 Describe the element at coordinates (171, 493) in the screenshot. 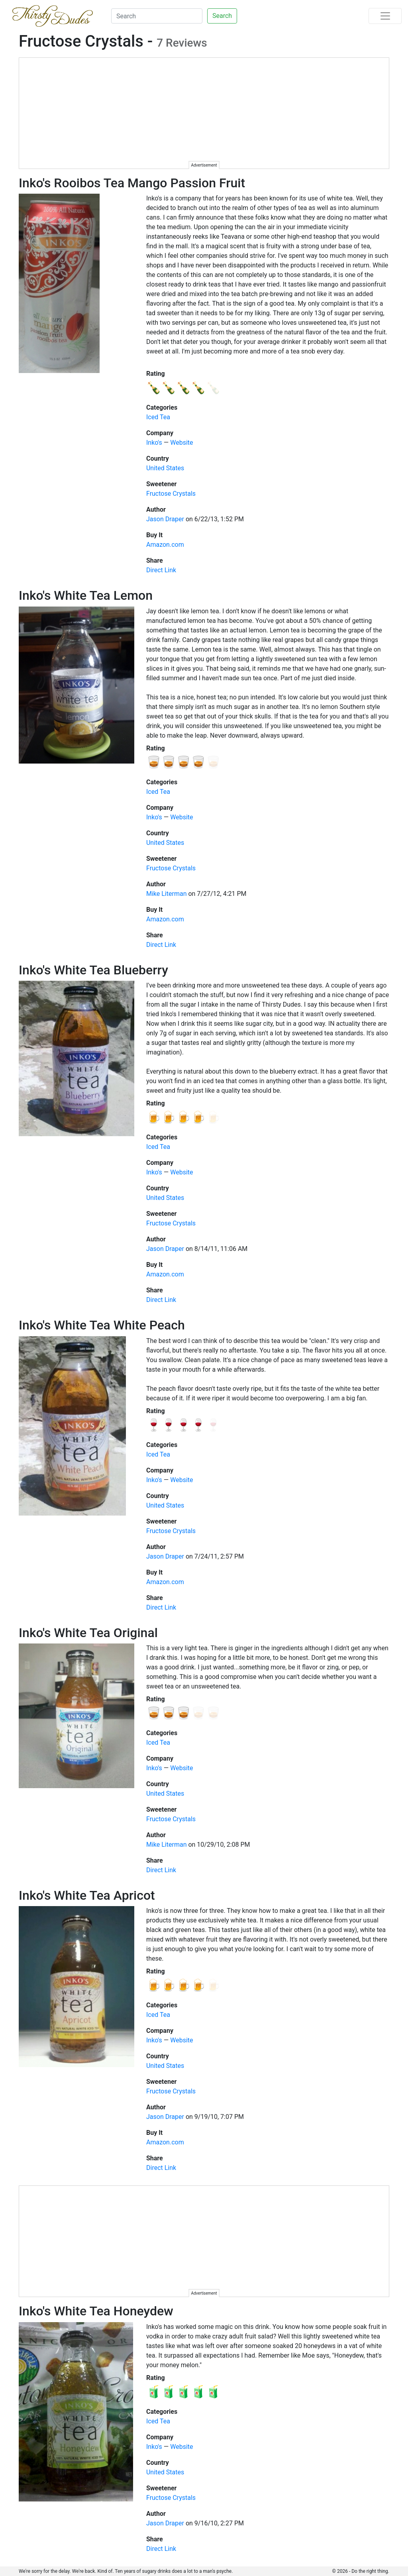

I see `Fructose Crystals` at that location.